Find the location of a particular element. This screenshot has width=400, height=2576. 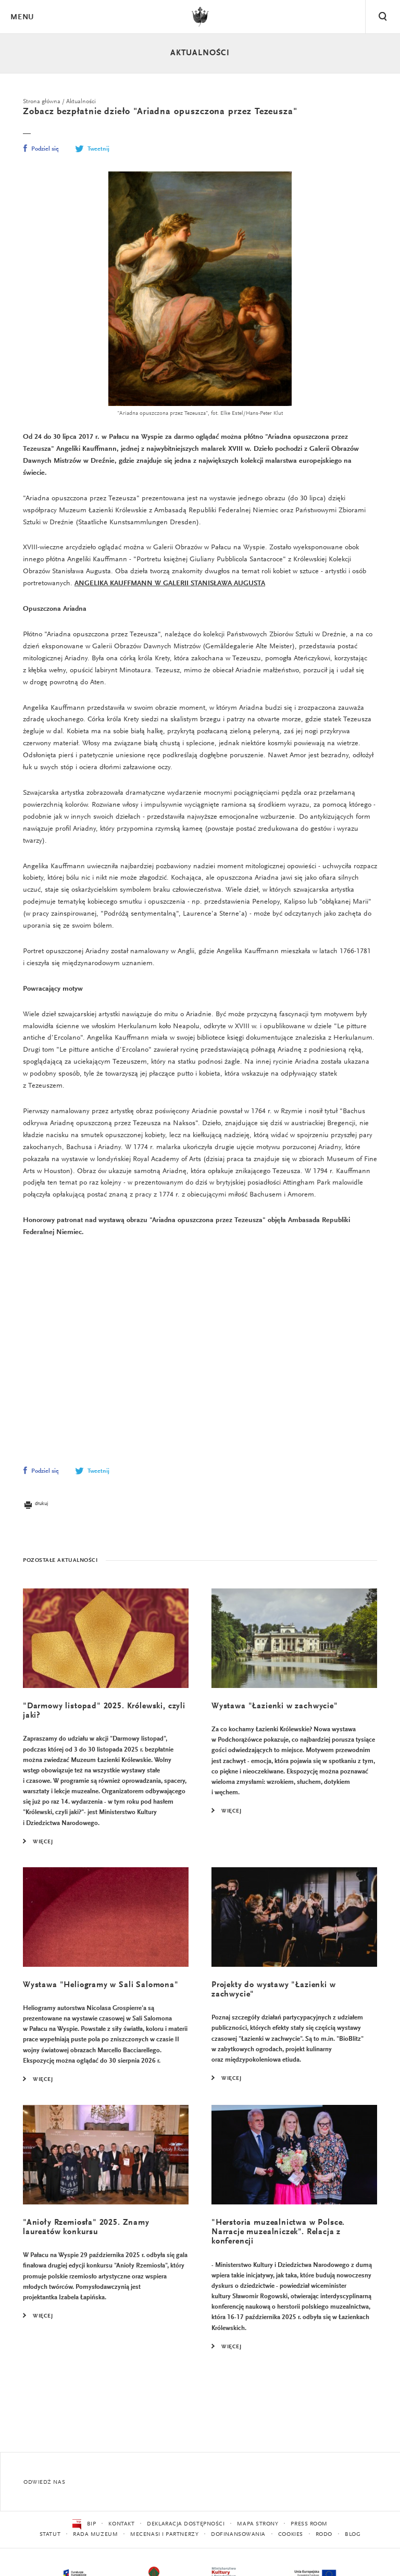

Tweetnij is located at coordinates (91, 149).